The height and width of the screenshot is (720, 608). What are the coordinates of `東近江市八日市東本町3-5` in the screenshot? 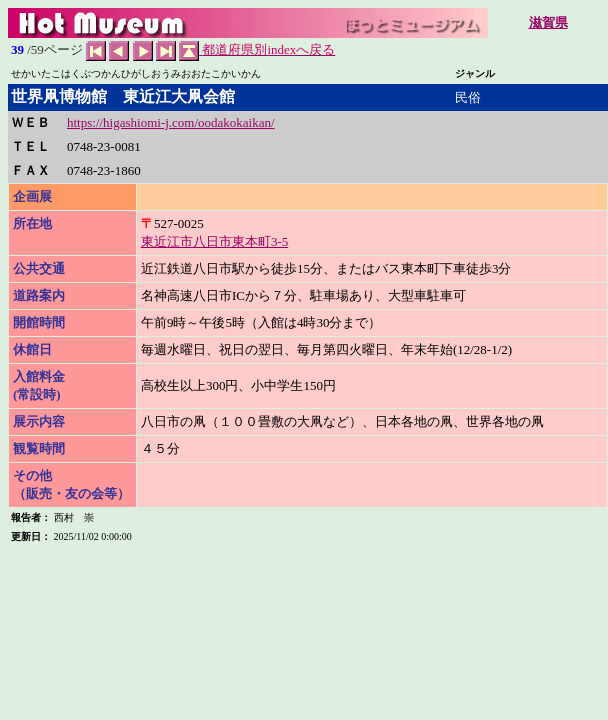 It's located at (214, 241).